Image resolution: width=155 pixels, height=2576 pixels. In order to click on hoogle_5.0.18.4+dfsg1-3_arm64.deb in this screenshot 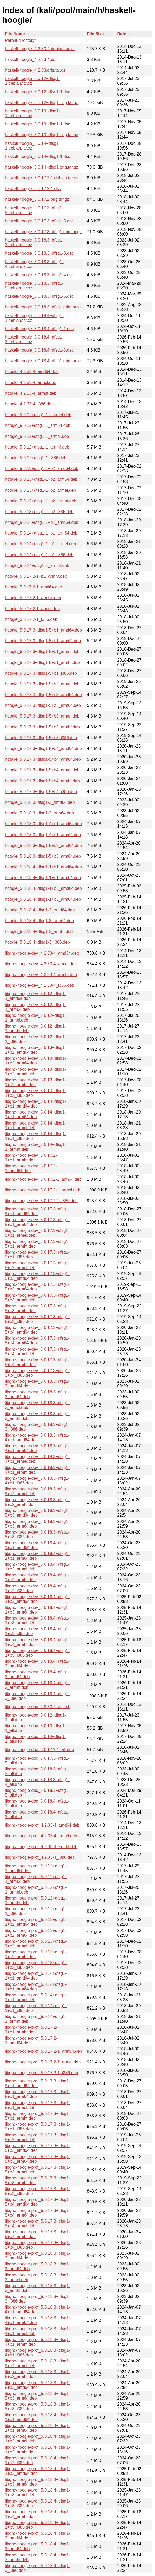, I will do `click(39, 921)`.